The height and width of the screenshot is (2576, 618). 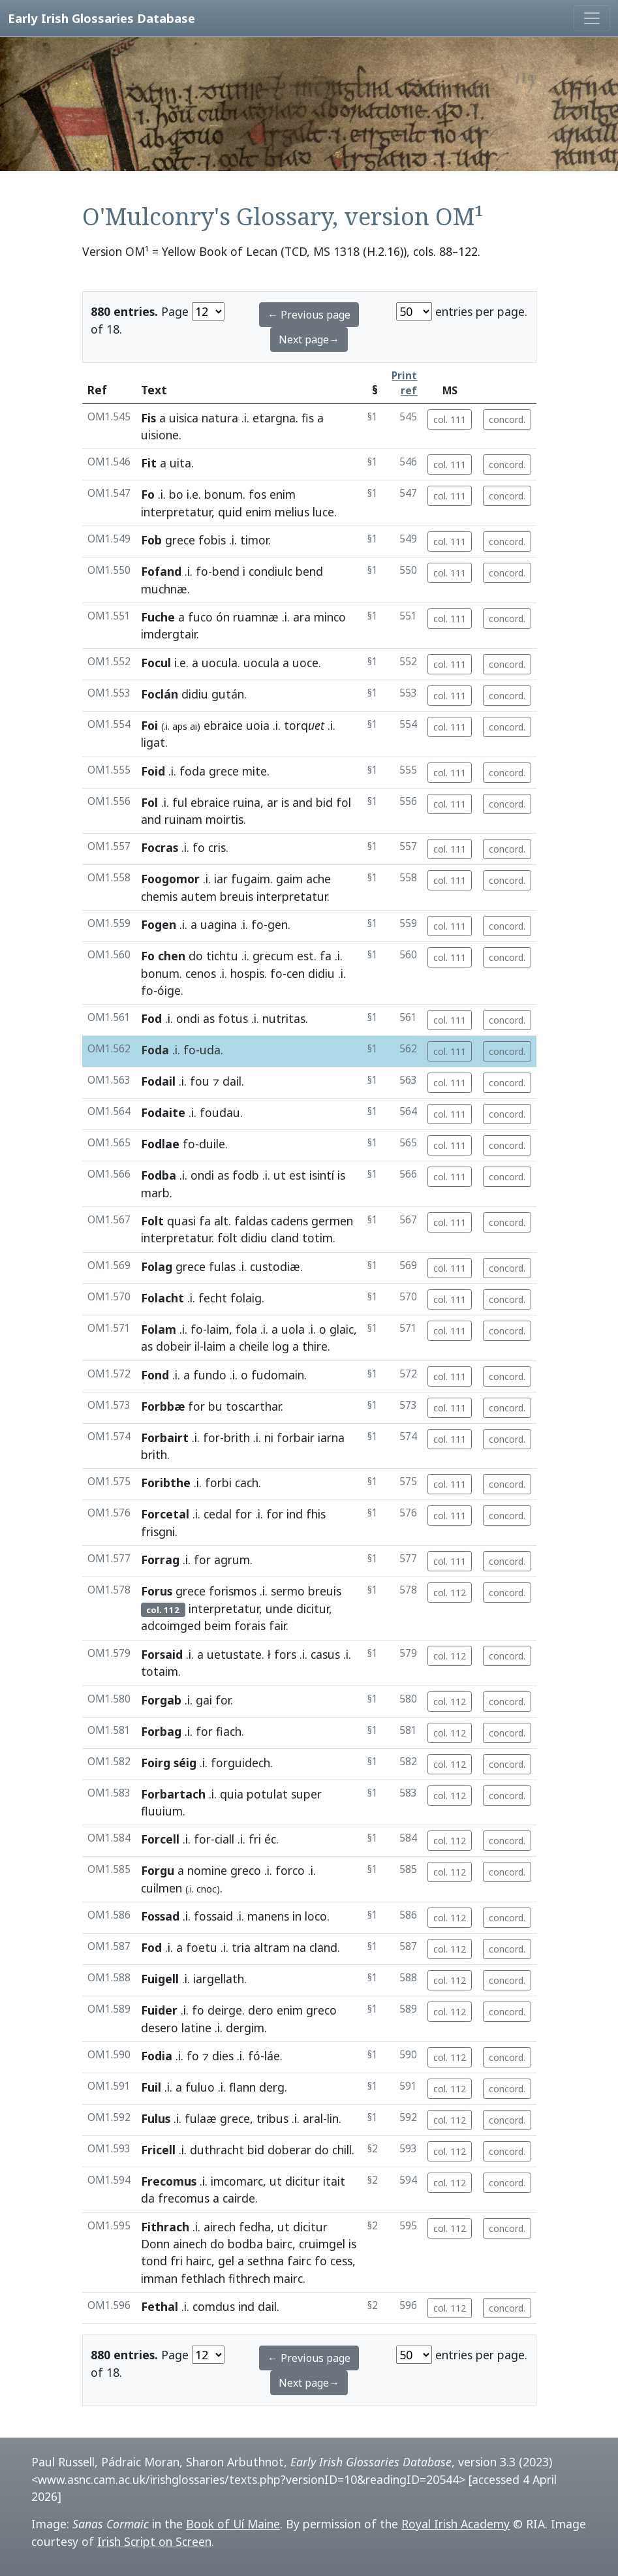 I want to click on gután, so click(x=227, y=694).